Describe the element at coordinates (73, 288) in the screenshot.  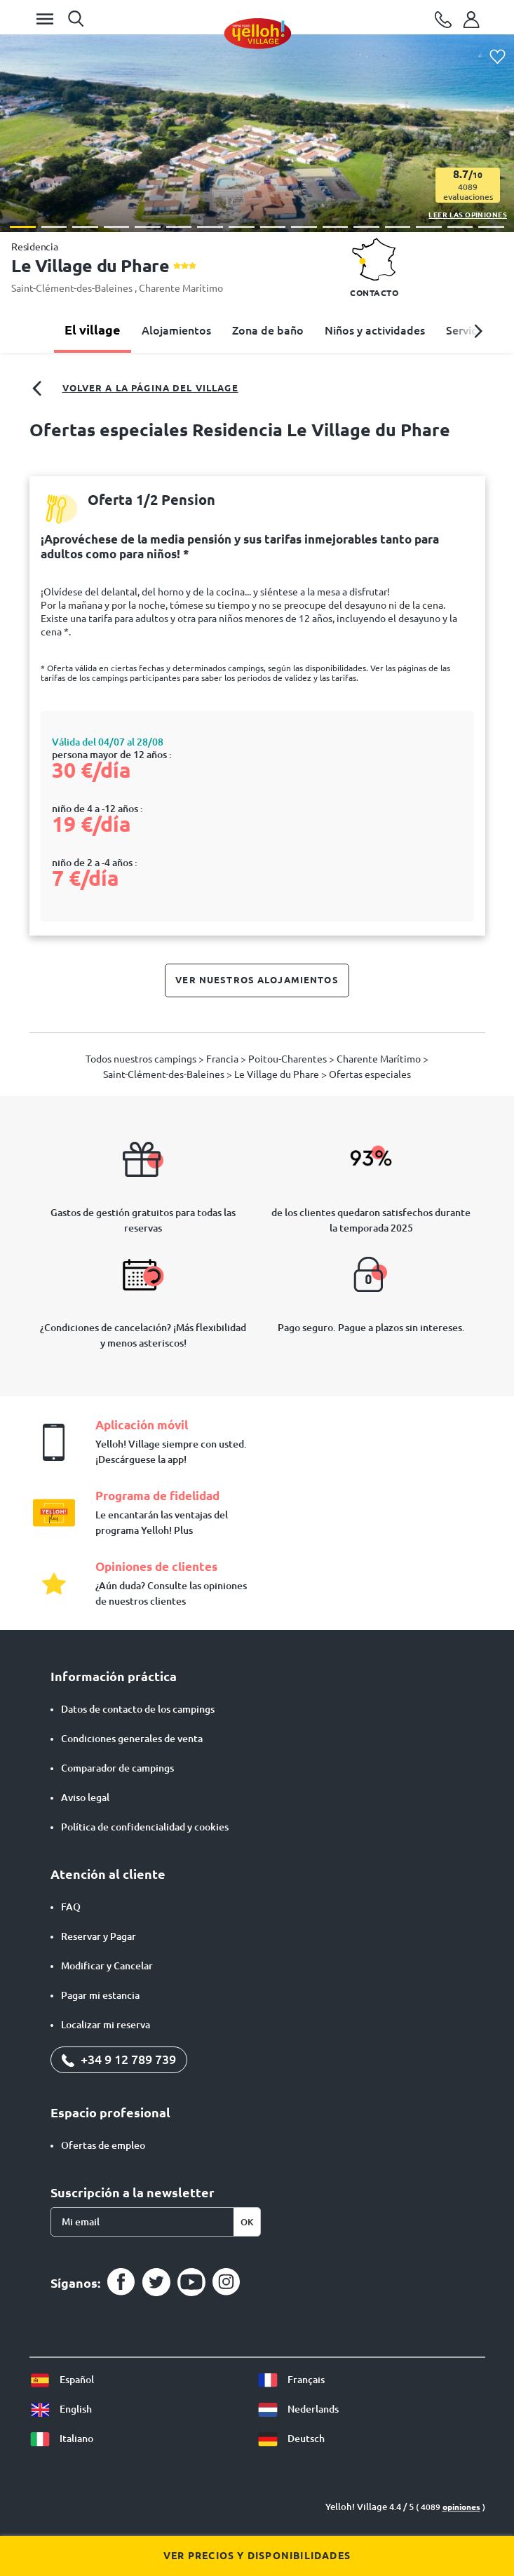
I see `Saint-Clément-des-Baleines` at that location.